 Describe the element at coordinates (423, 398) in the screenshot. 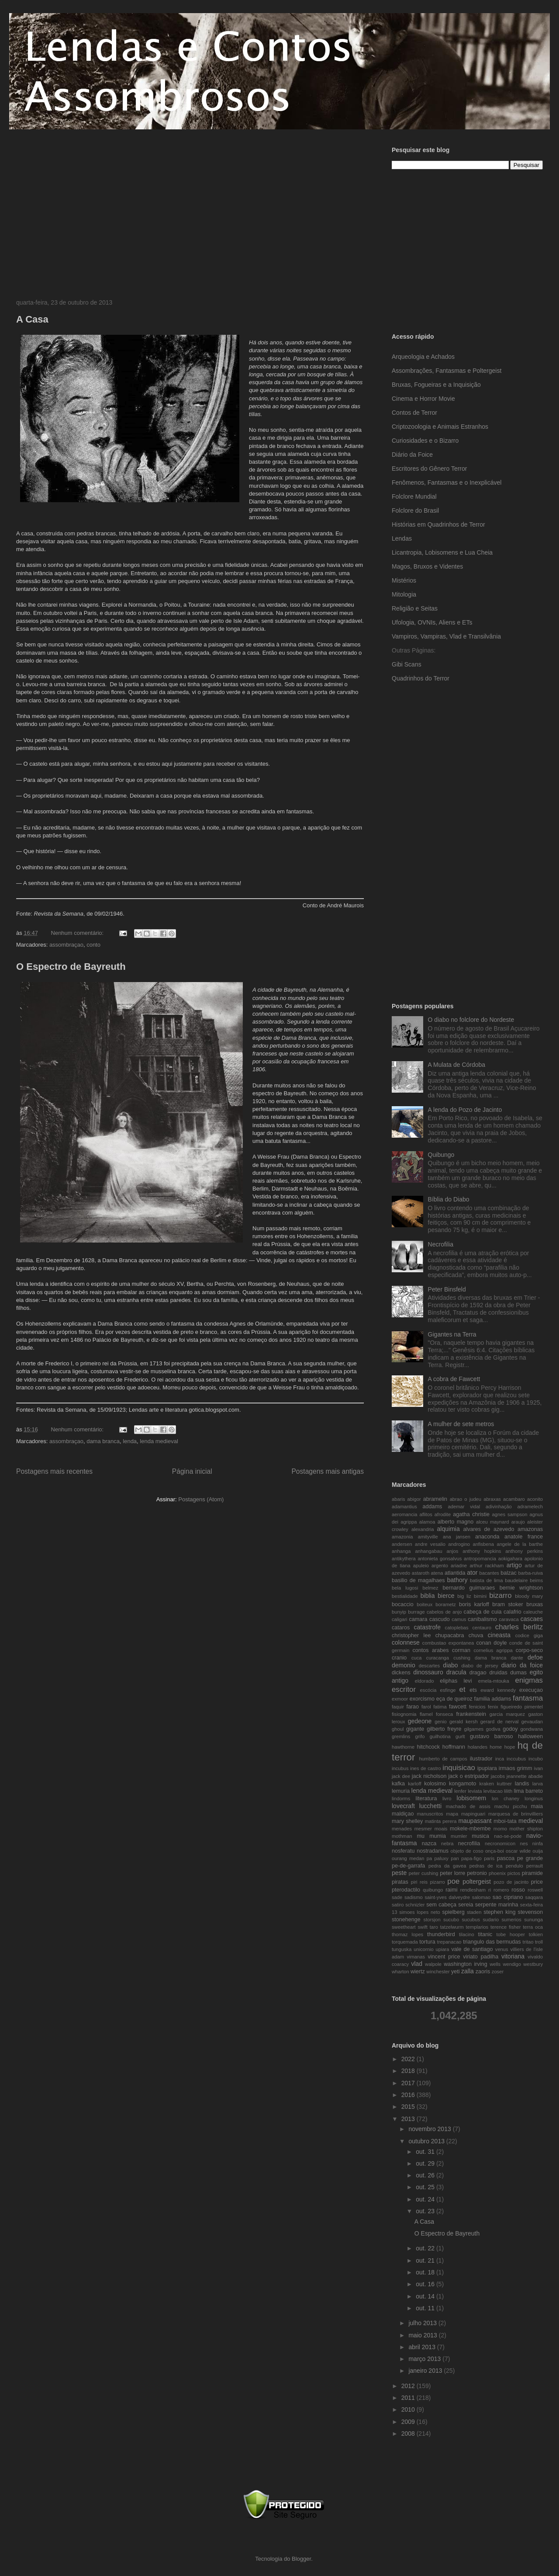

I see `Cinema e Horror Movie` at that location.